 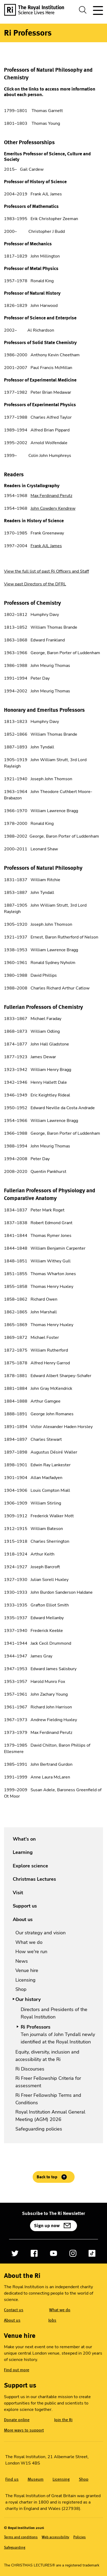 I want to click on [Open Facebook], so click(x=34, y=2253).